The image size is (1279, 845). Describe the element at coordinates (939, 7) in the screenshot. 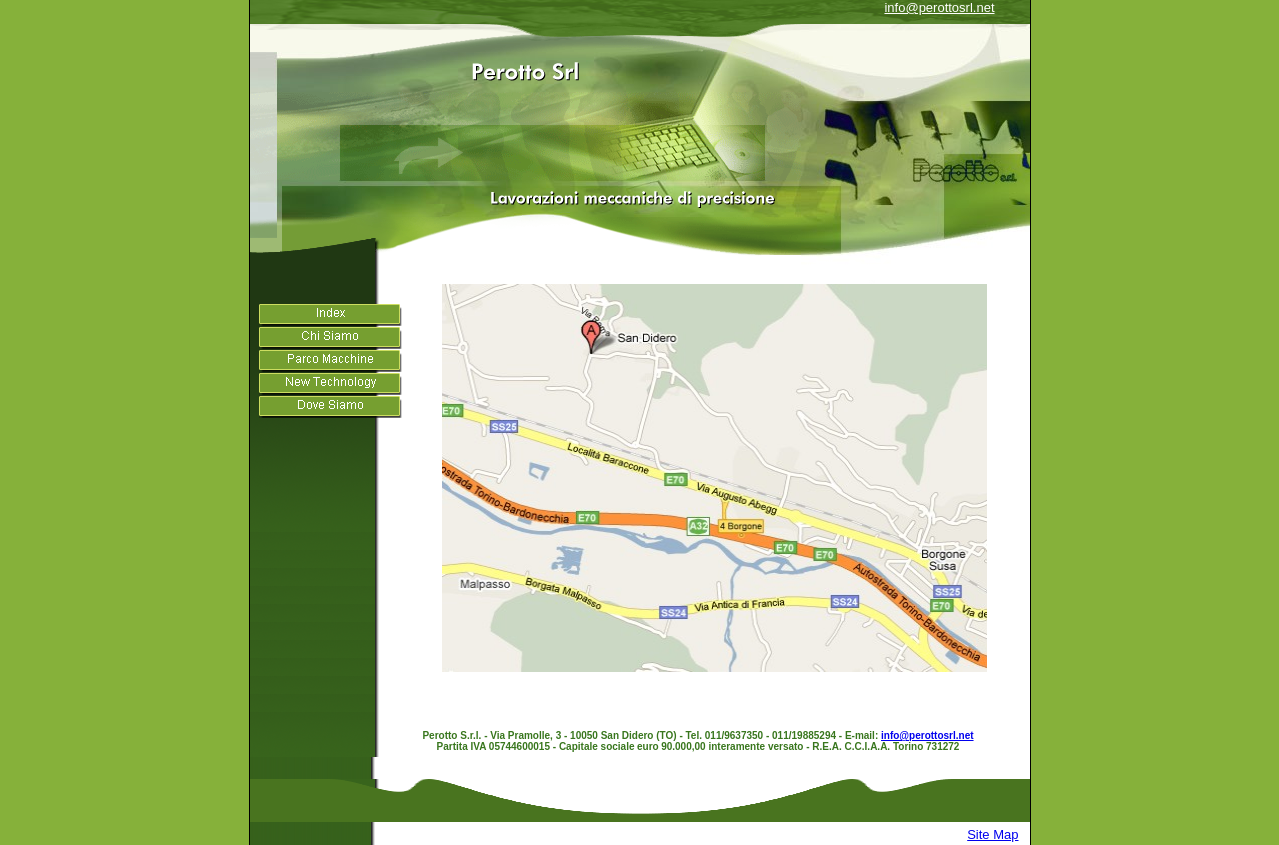

I see `info@perottosrl.net` at that location.